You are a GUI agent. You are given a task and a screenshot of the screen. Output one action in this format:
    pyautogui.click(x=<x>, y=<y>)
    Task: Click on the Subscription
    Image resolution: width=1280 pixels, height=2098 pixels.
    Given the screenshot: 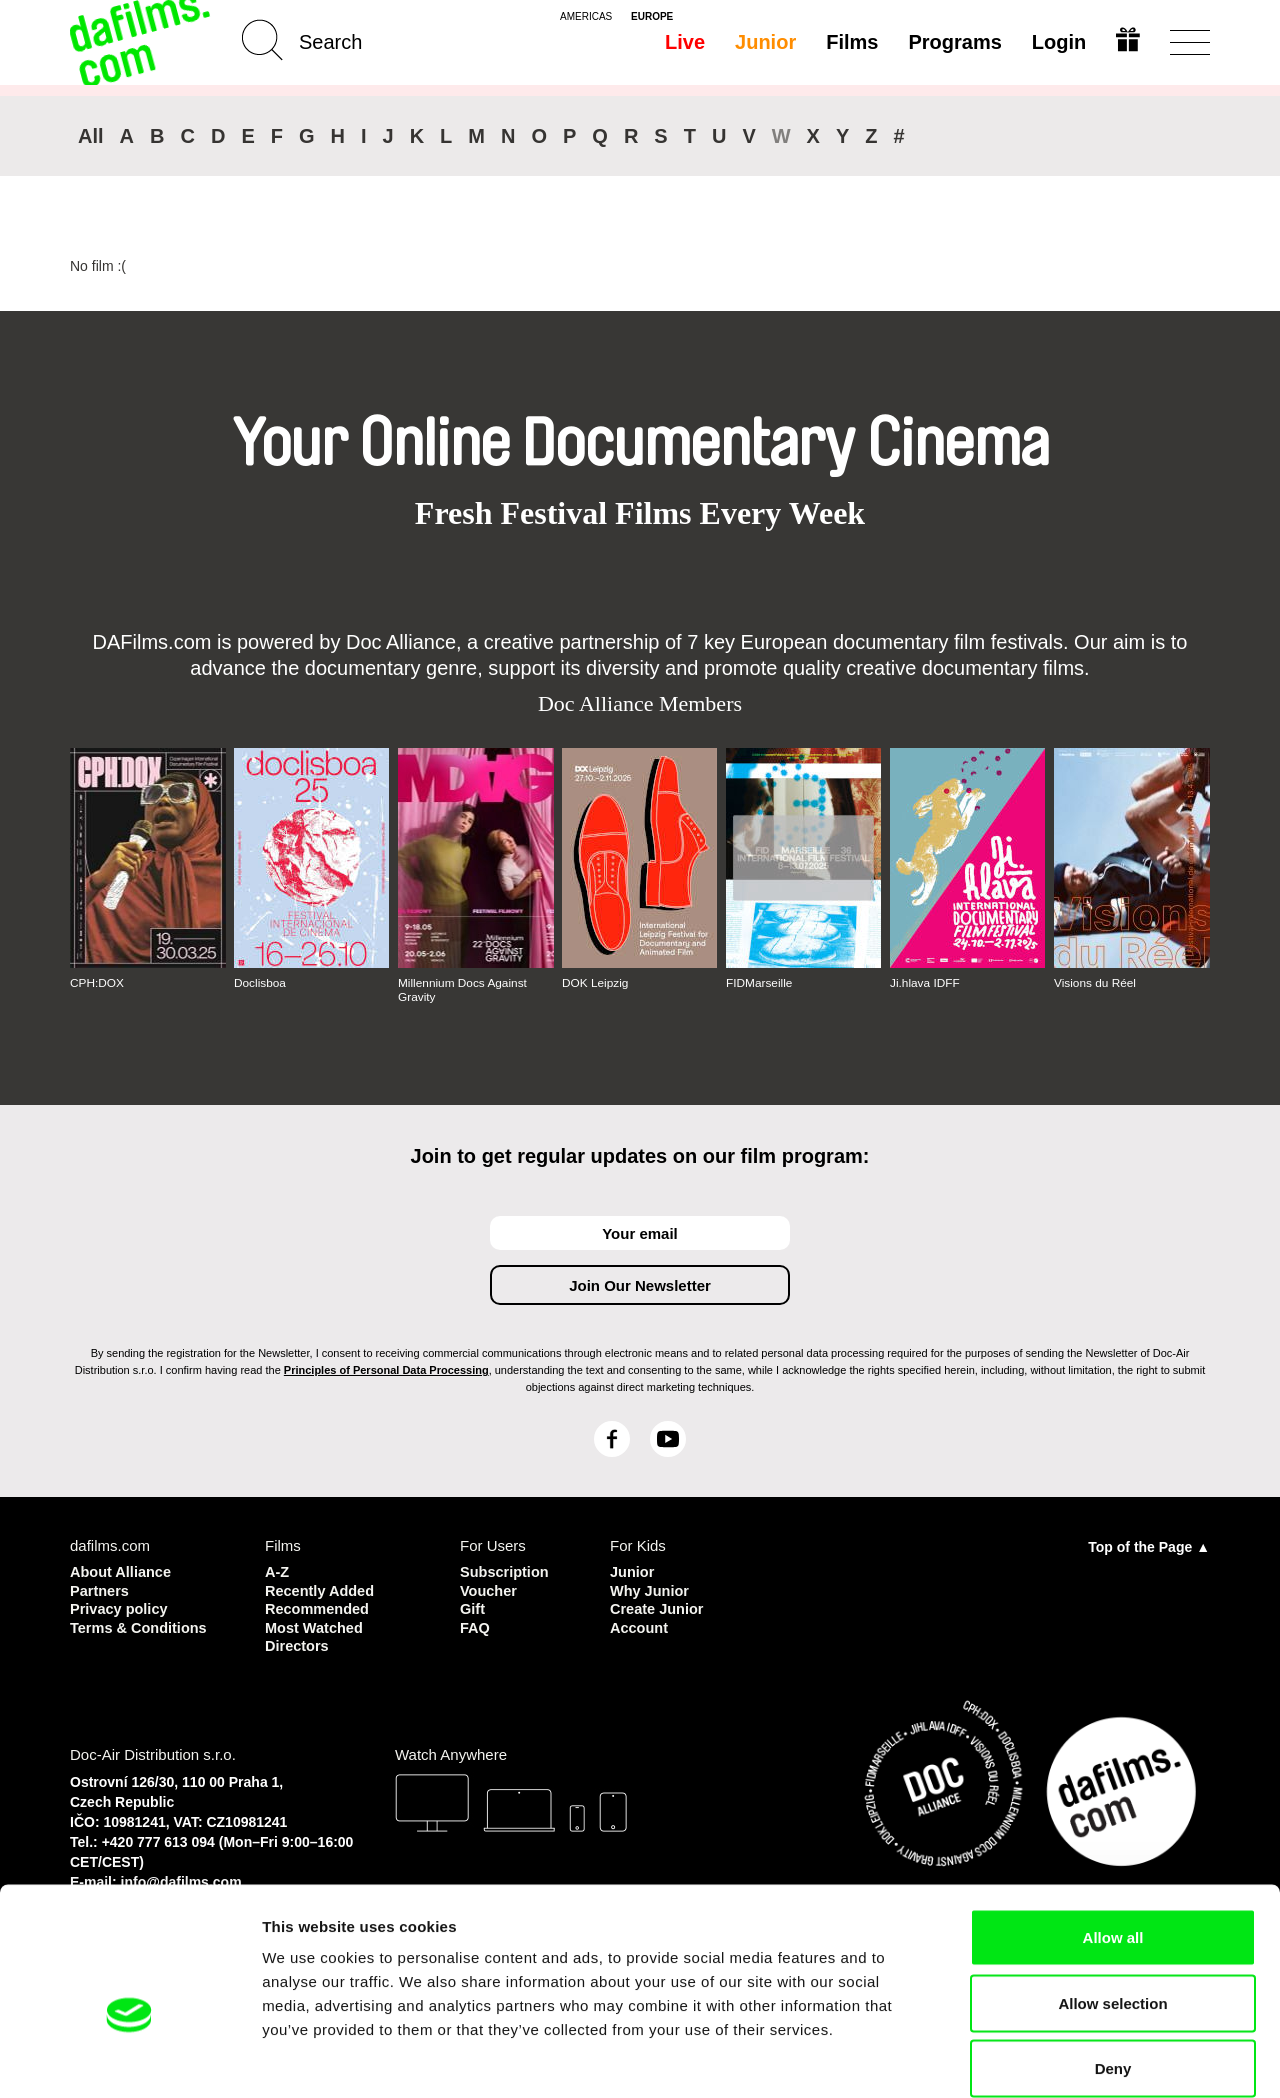 What is the action you would take?
    pyautogui.click(x=506, y=1571)
    